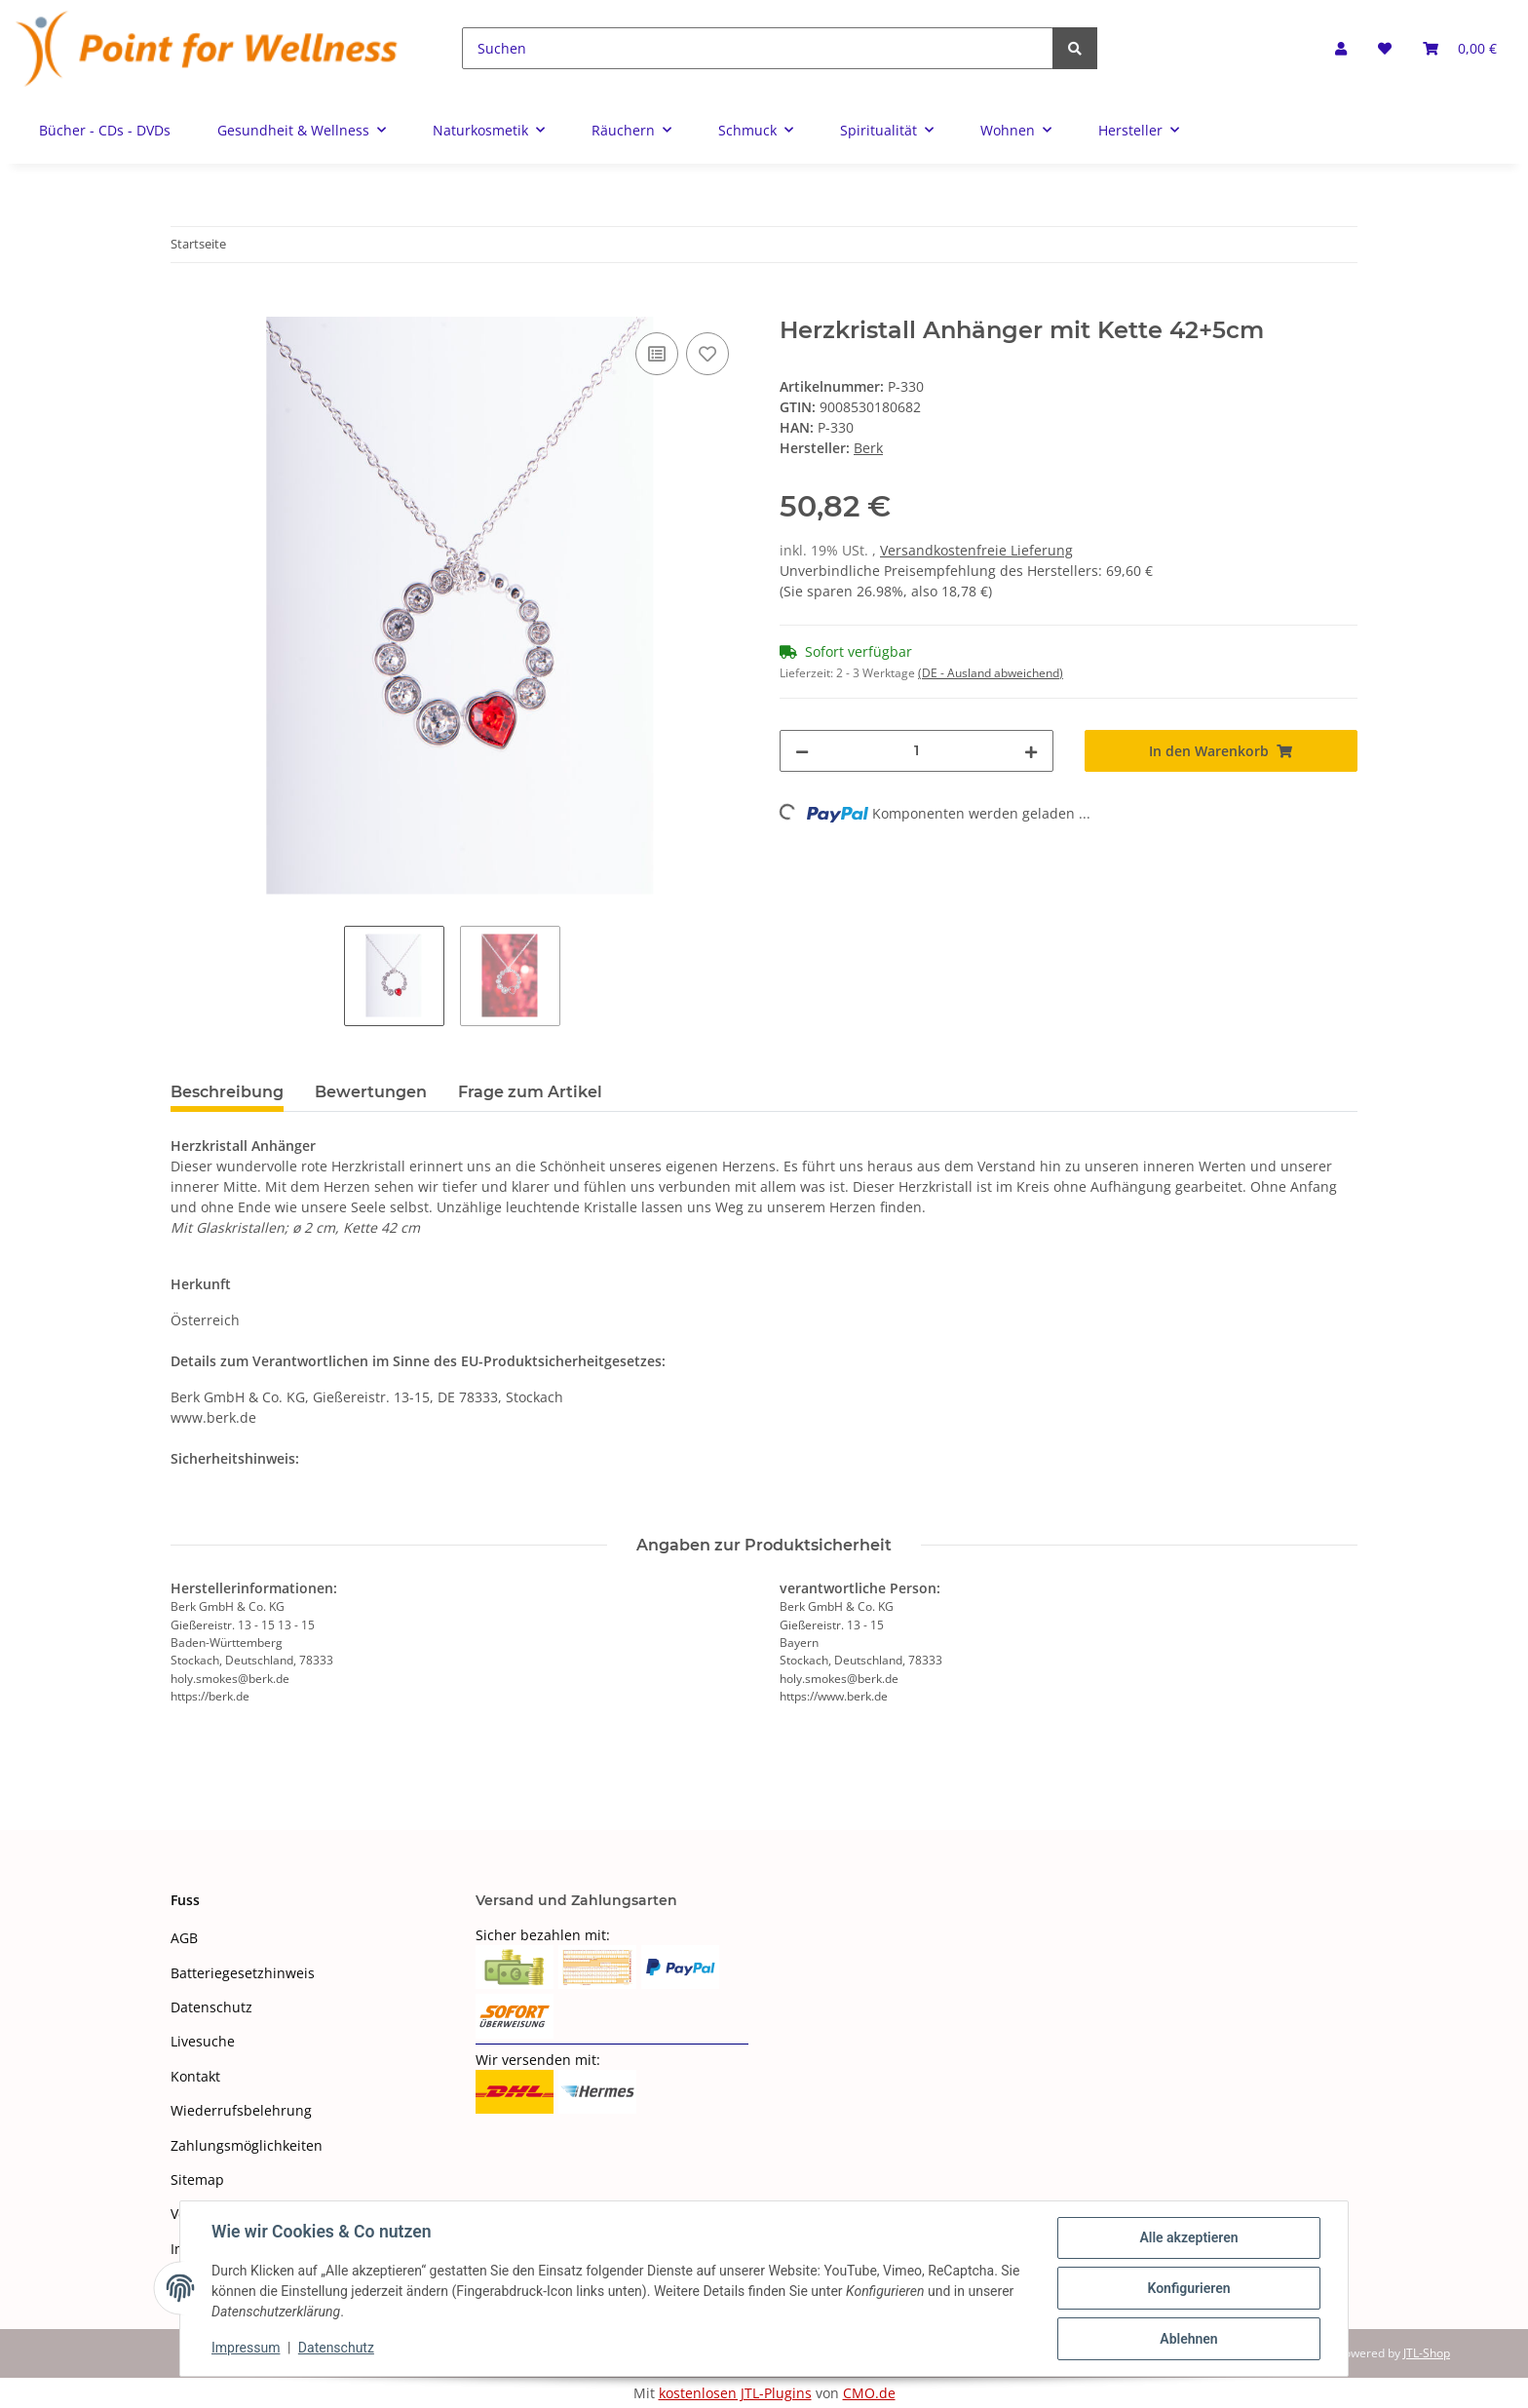 The height and width of the screenshot is (2408, 1528). I want to click on [Suchen], so click(757, 48).